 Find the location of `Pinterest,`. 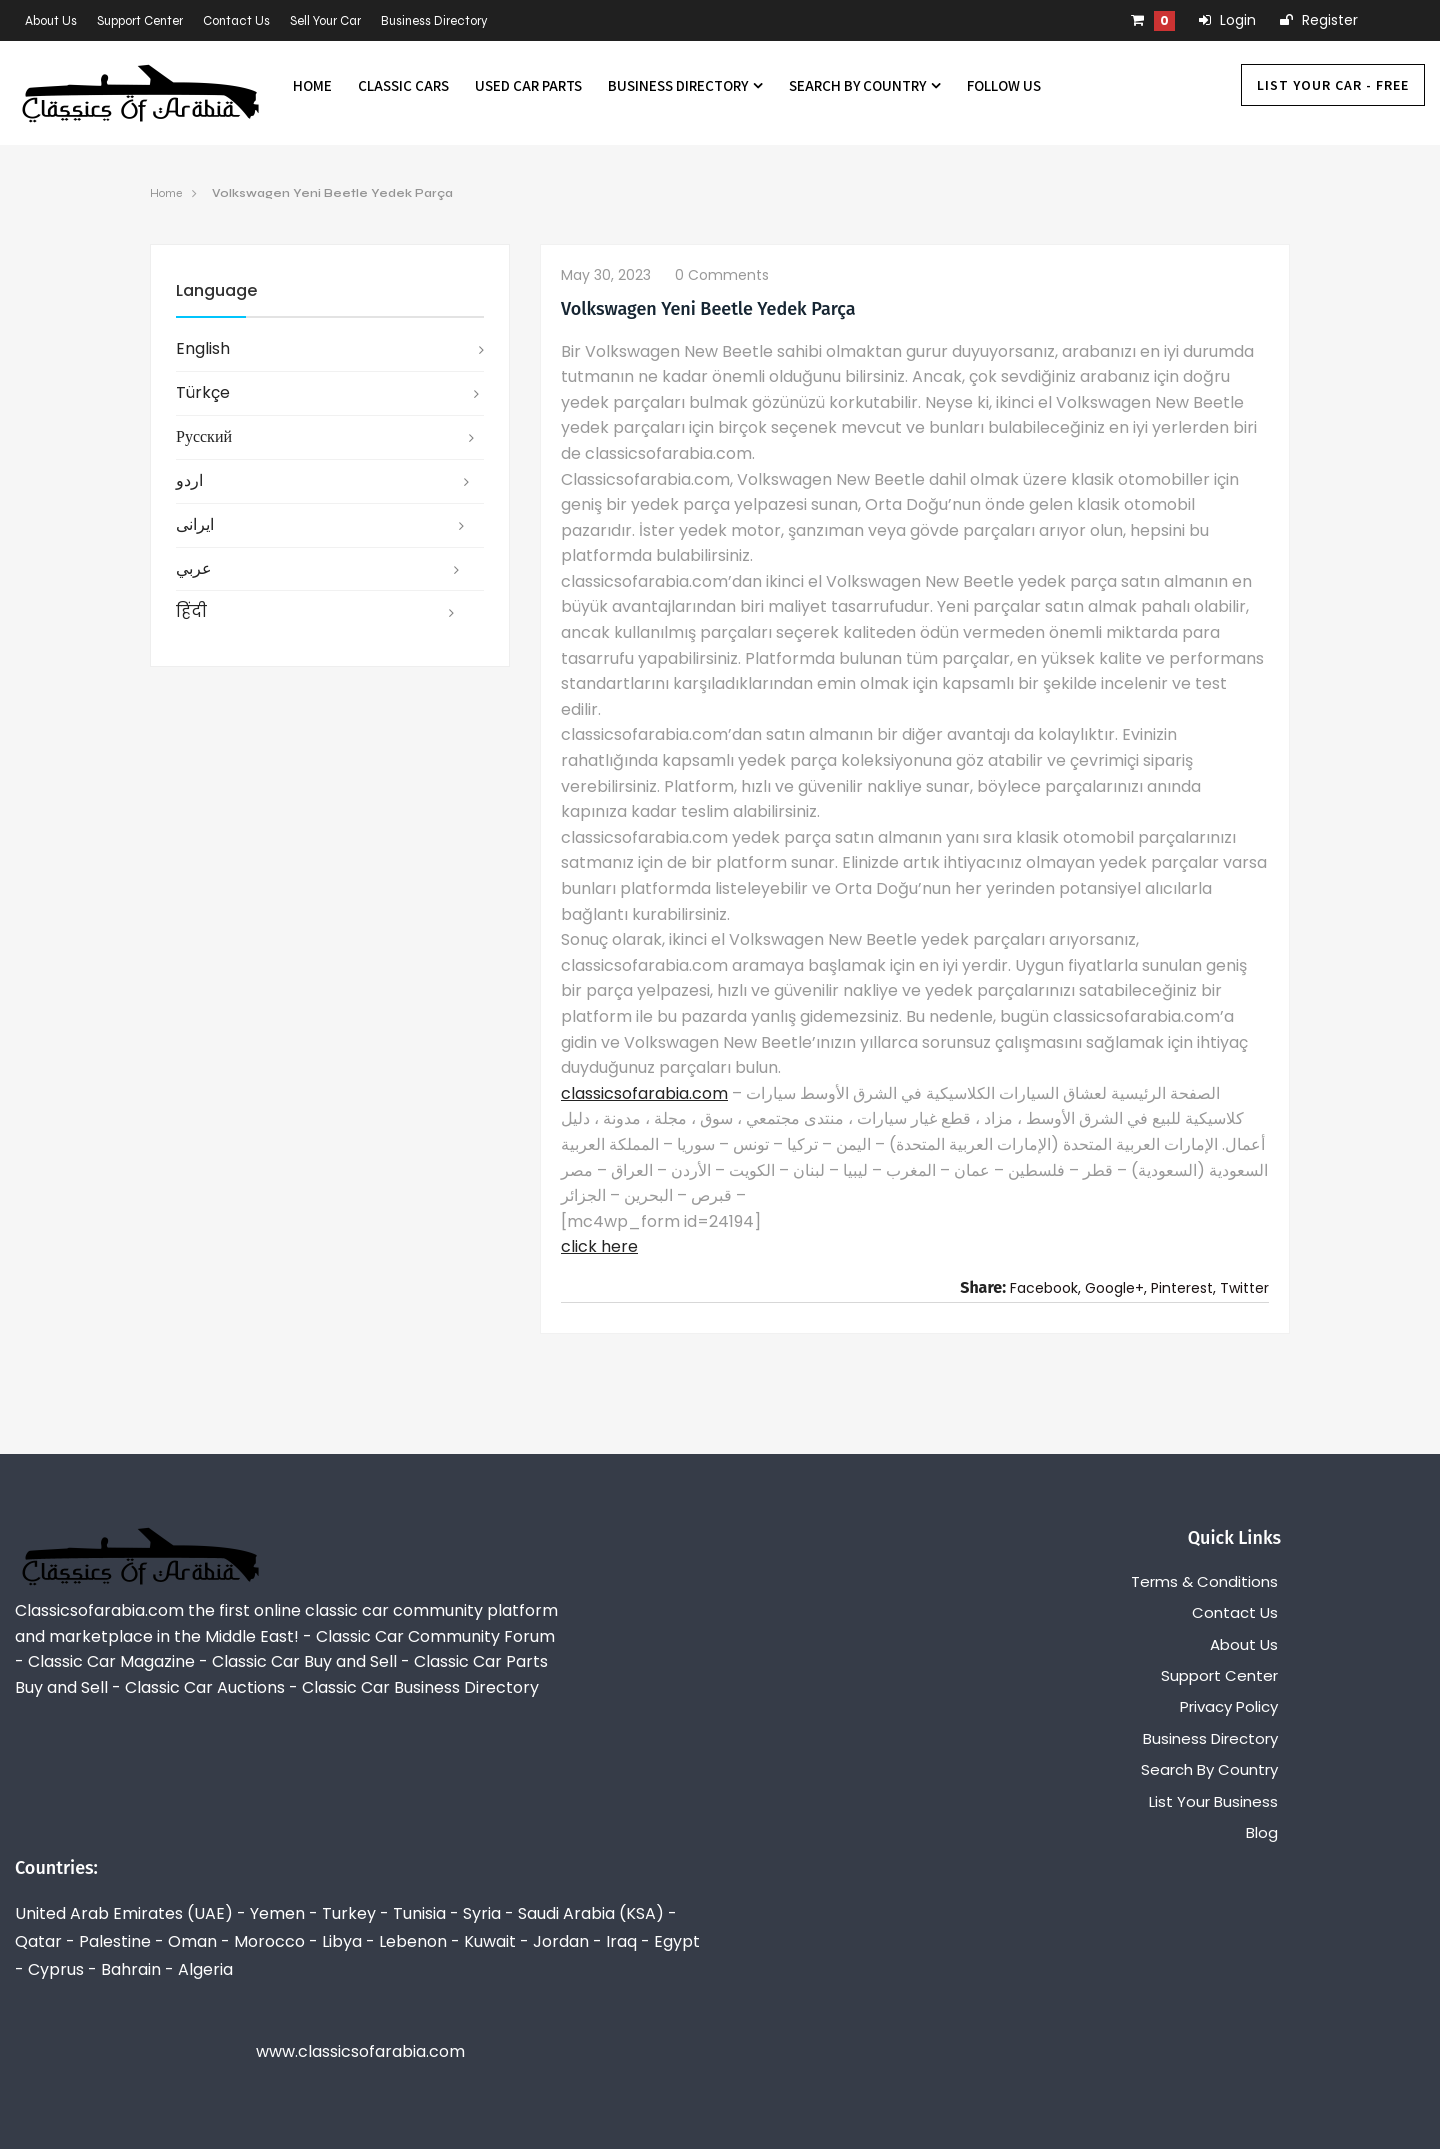

Pinterest, is located at coordinates (1183, 1288).